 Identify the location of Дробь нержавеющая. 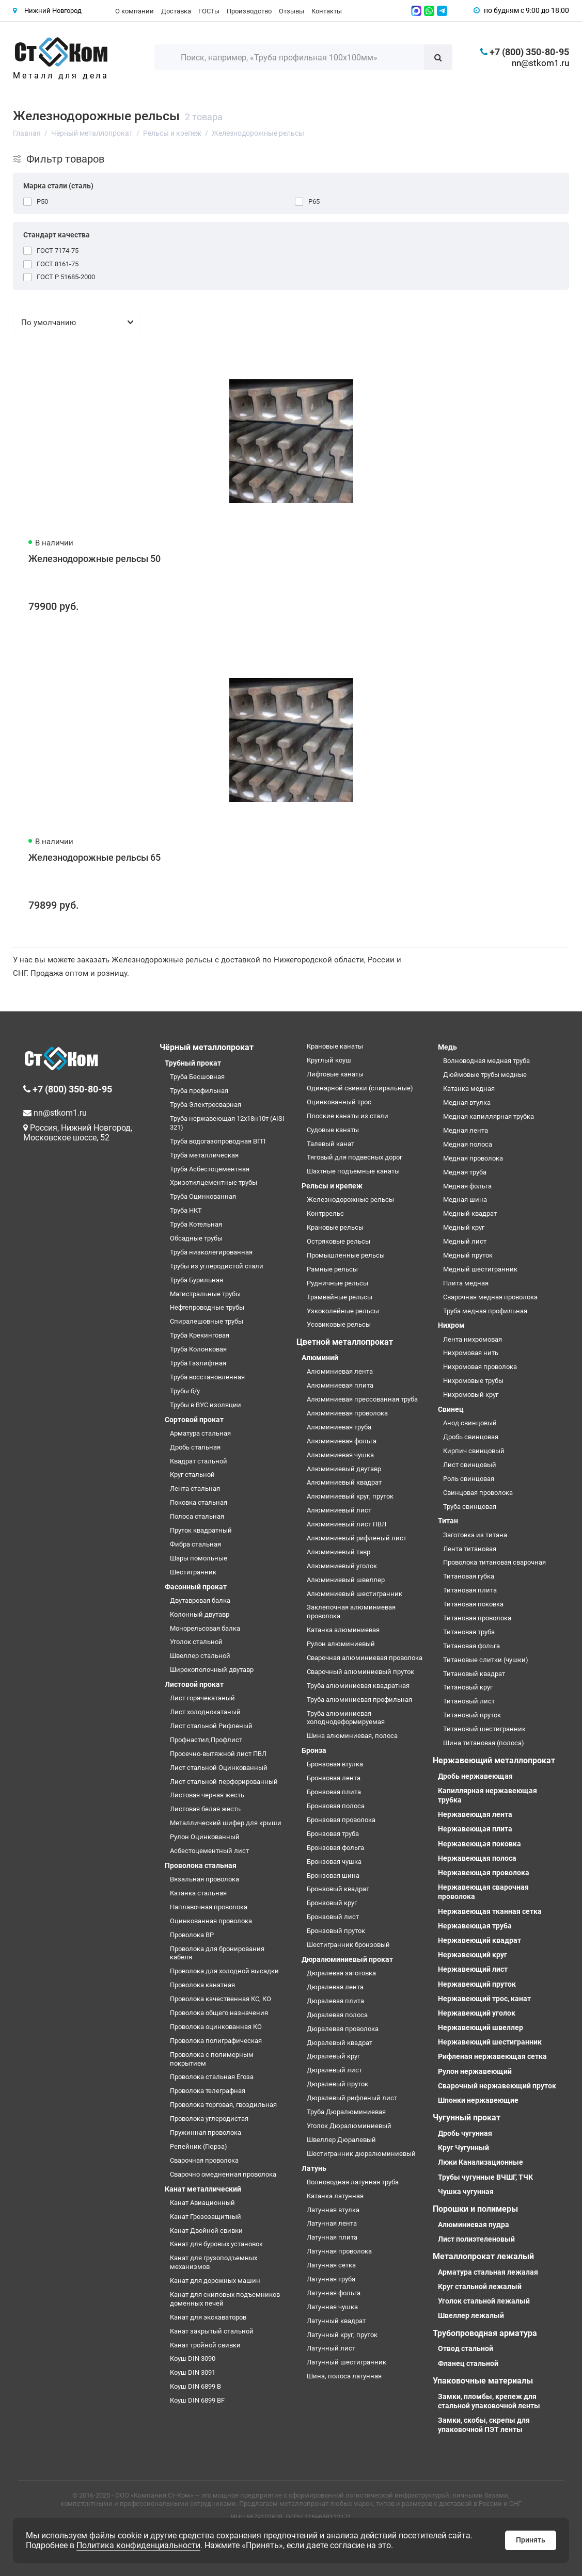
(475, 1776).